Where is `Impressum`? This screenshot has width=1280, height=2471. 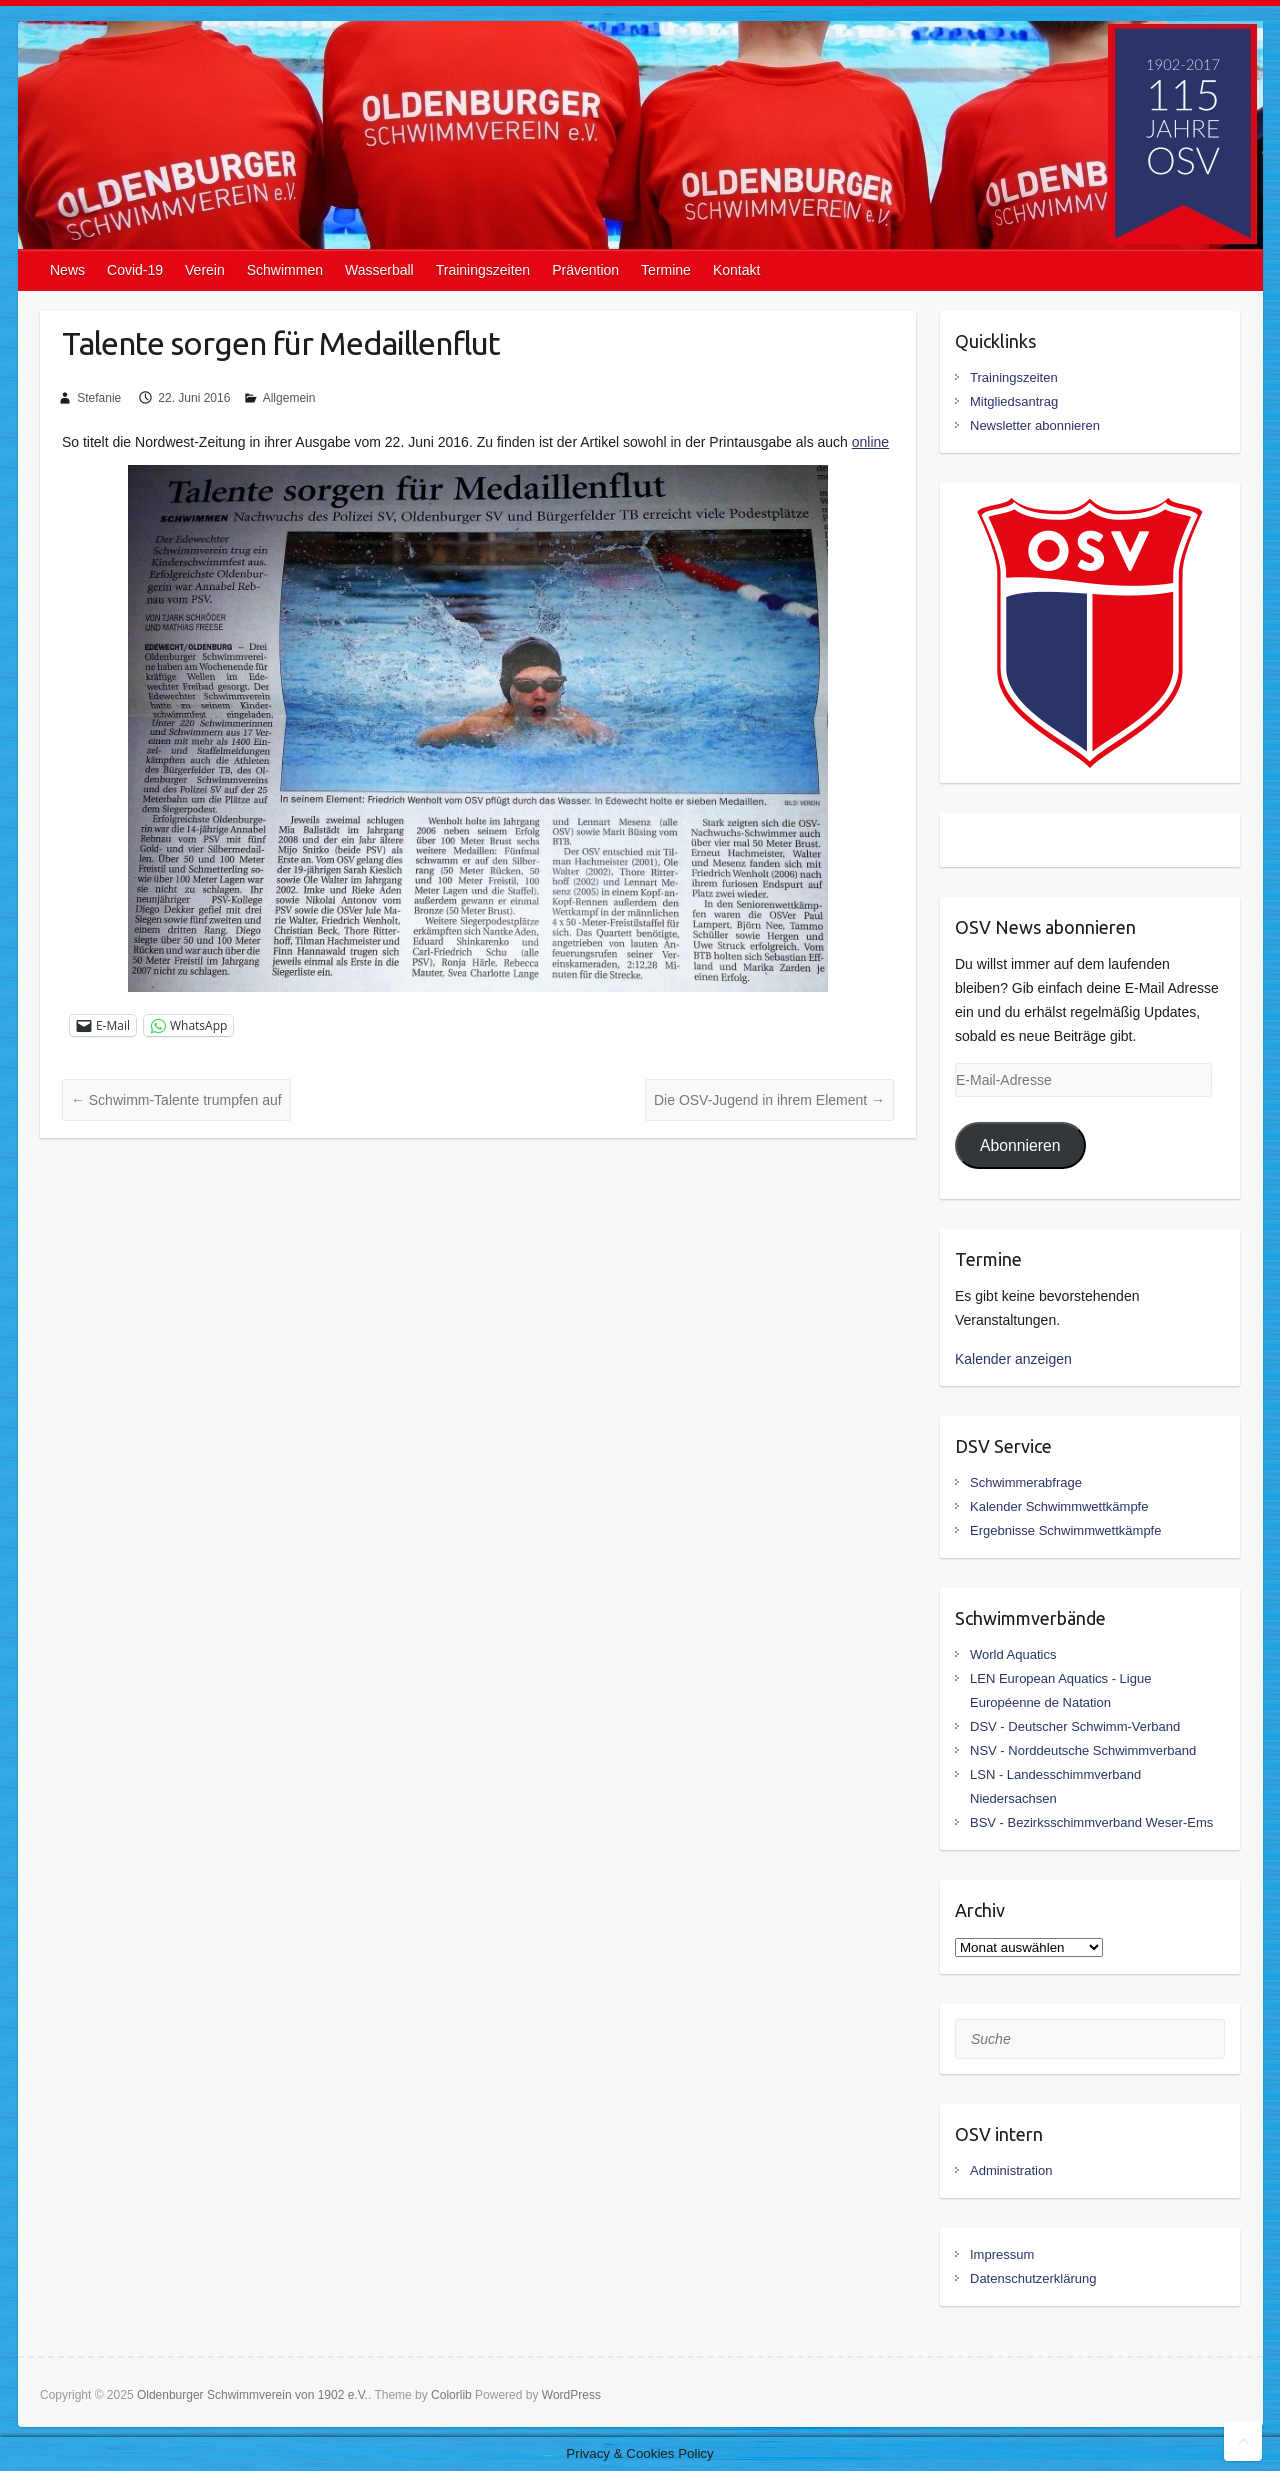
Impressum is located at coordinates (1002, 2254).